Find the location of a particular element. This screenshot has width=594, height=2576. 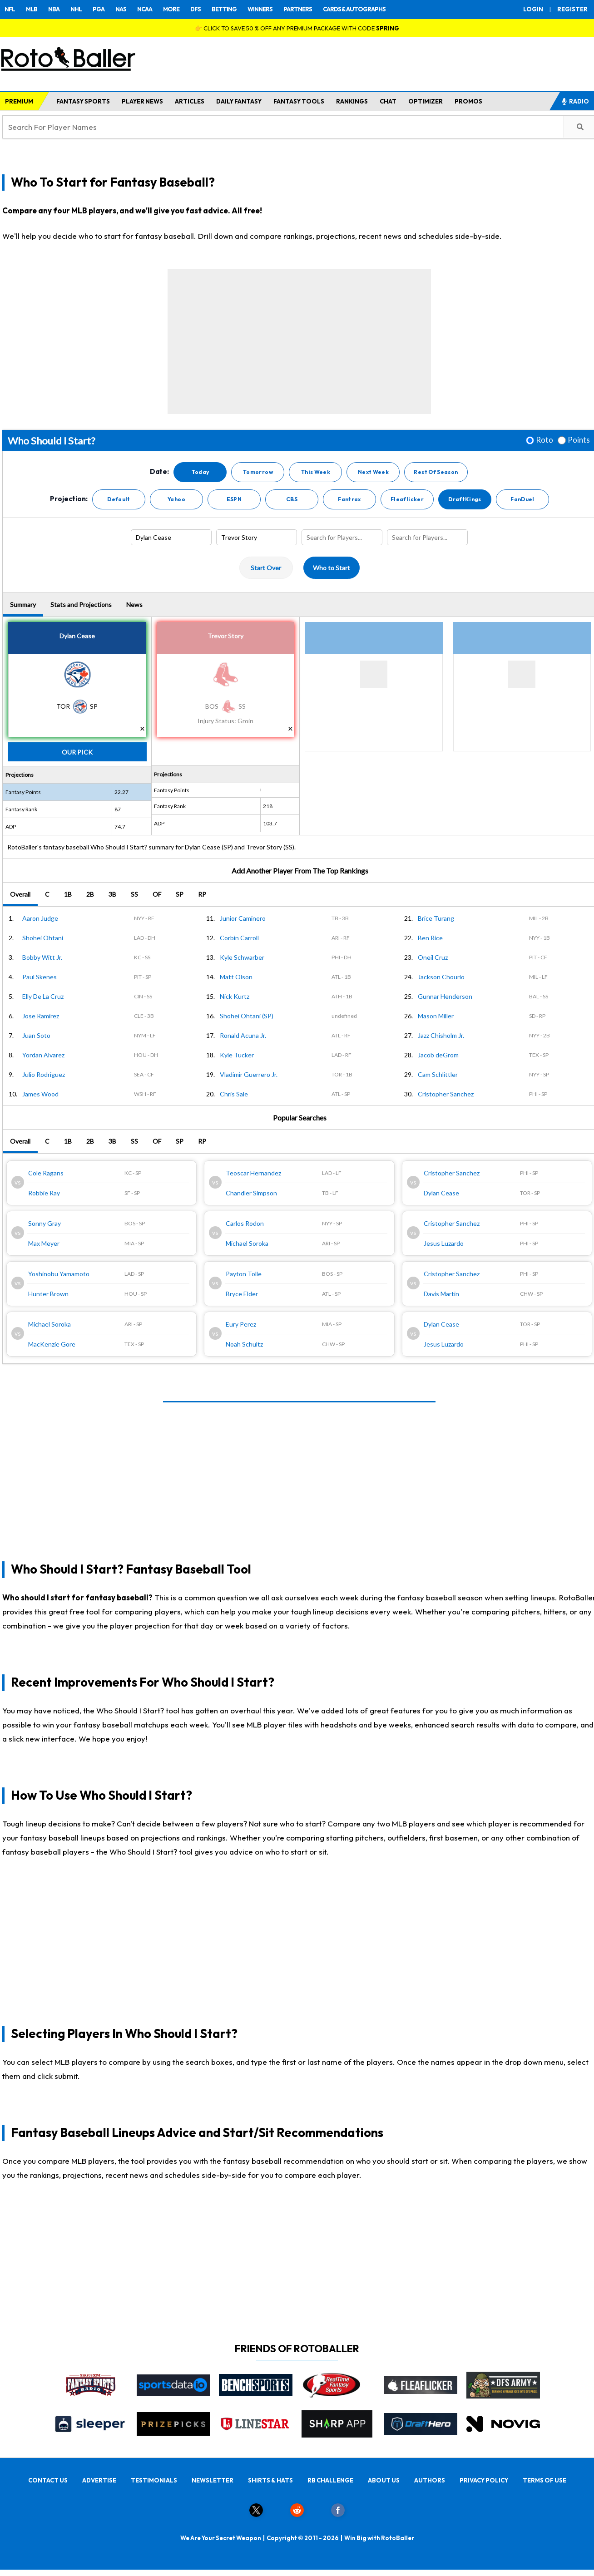

Trevor Story is located at coordinates (225, 636).